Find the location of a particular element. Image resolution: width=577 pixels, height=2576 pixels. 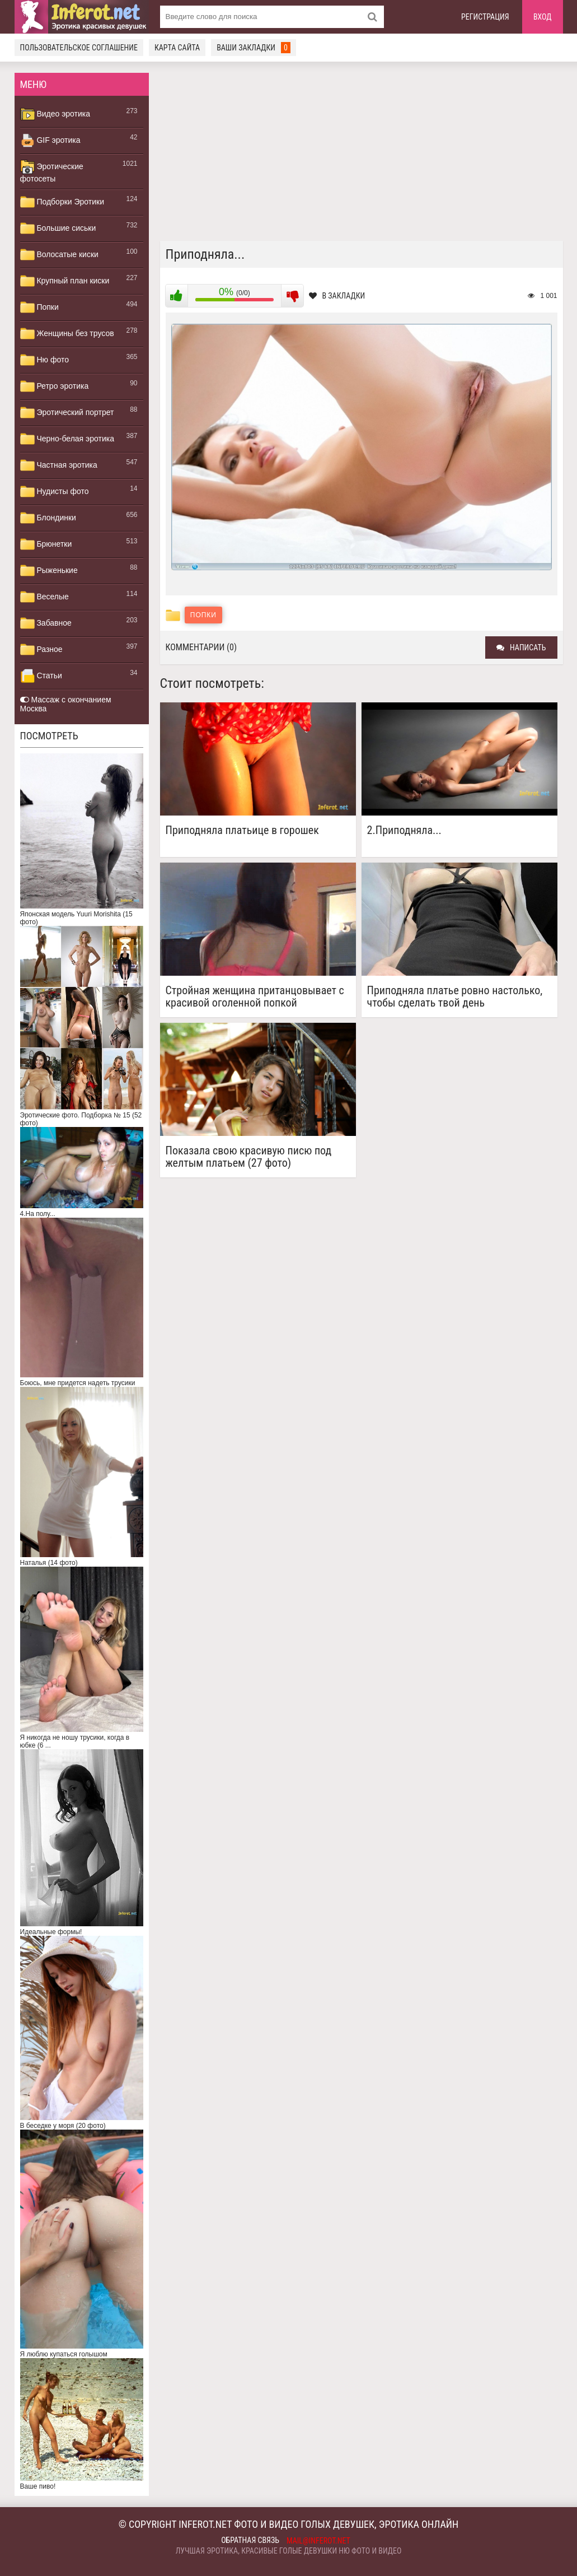

Большие сиськи is located at coordinates (58, 228).